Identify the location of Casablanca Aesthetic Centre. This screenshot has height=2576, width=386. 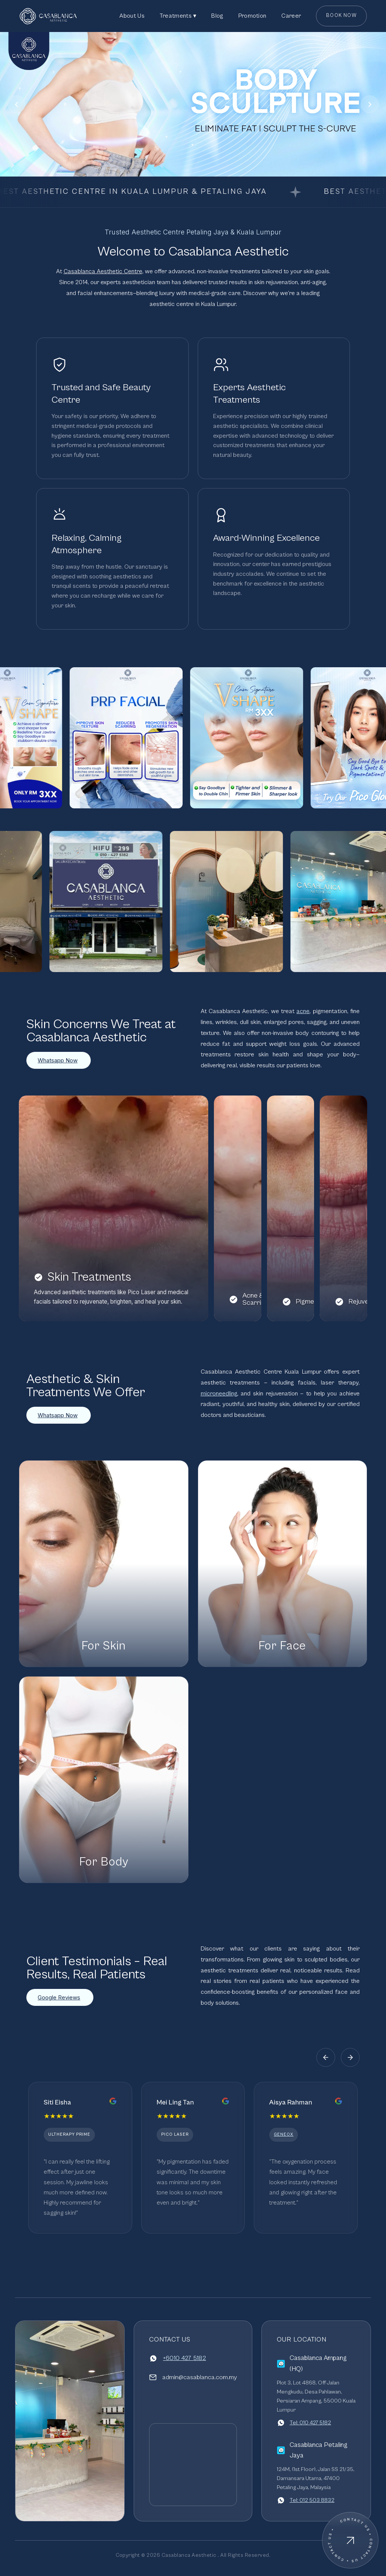
(103, 271).